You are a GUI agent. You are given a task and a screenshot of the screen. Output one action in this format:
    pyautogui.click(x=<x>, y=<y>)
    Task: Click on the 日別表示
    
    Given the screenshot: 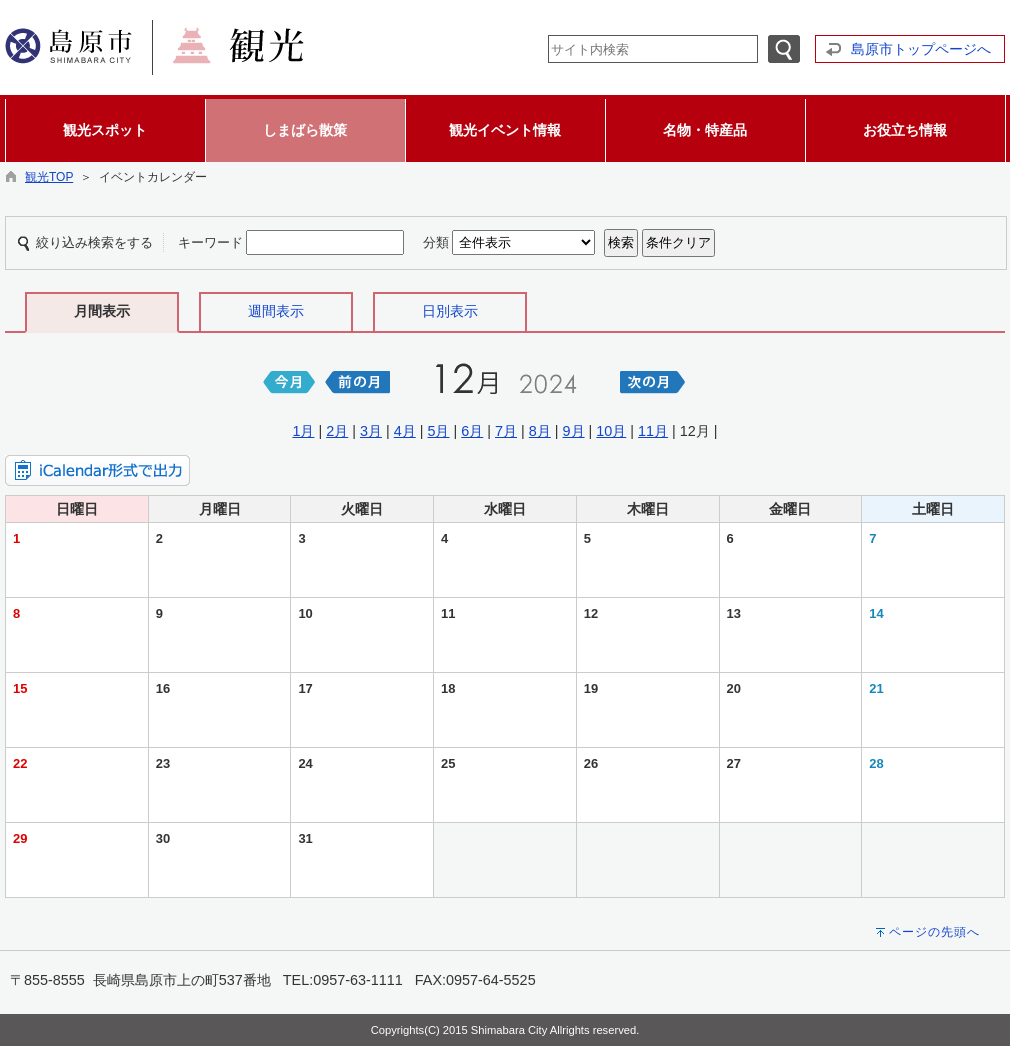 What is the action you would take?
    pyautogui.click(x=450, y=311)
    